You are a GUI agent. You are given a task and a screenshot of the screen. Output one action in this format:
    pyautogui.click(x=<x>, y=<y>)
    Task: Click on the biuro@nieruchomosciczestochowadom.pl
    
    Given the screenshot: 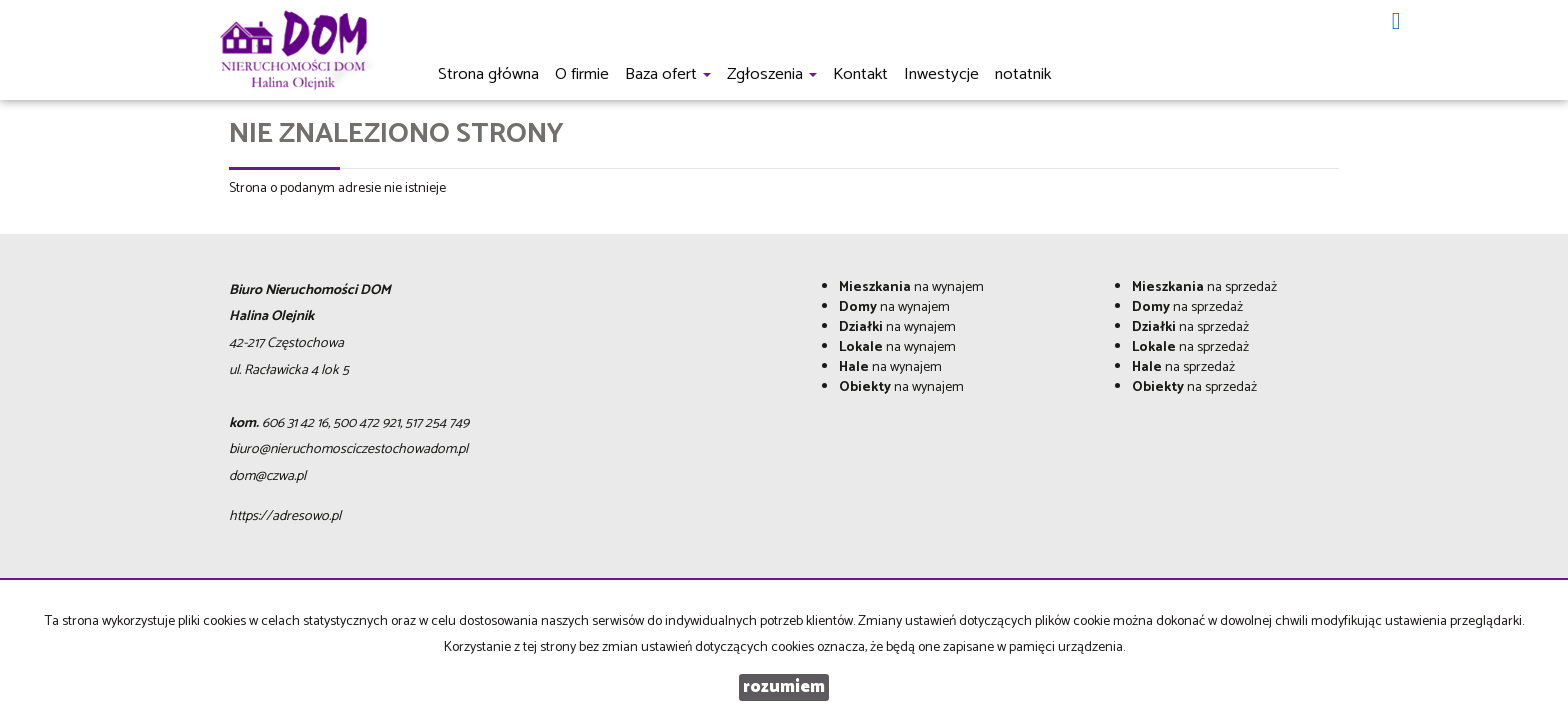 What is the action you would take?
    pyautogui.click(x=348, y=449)
    